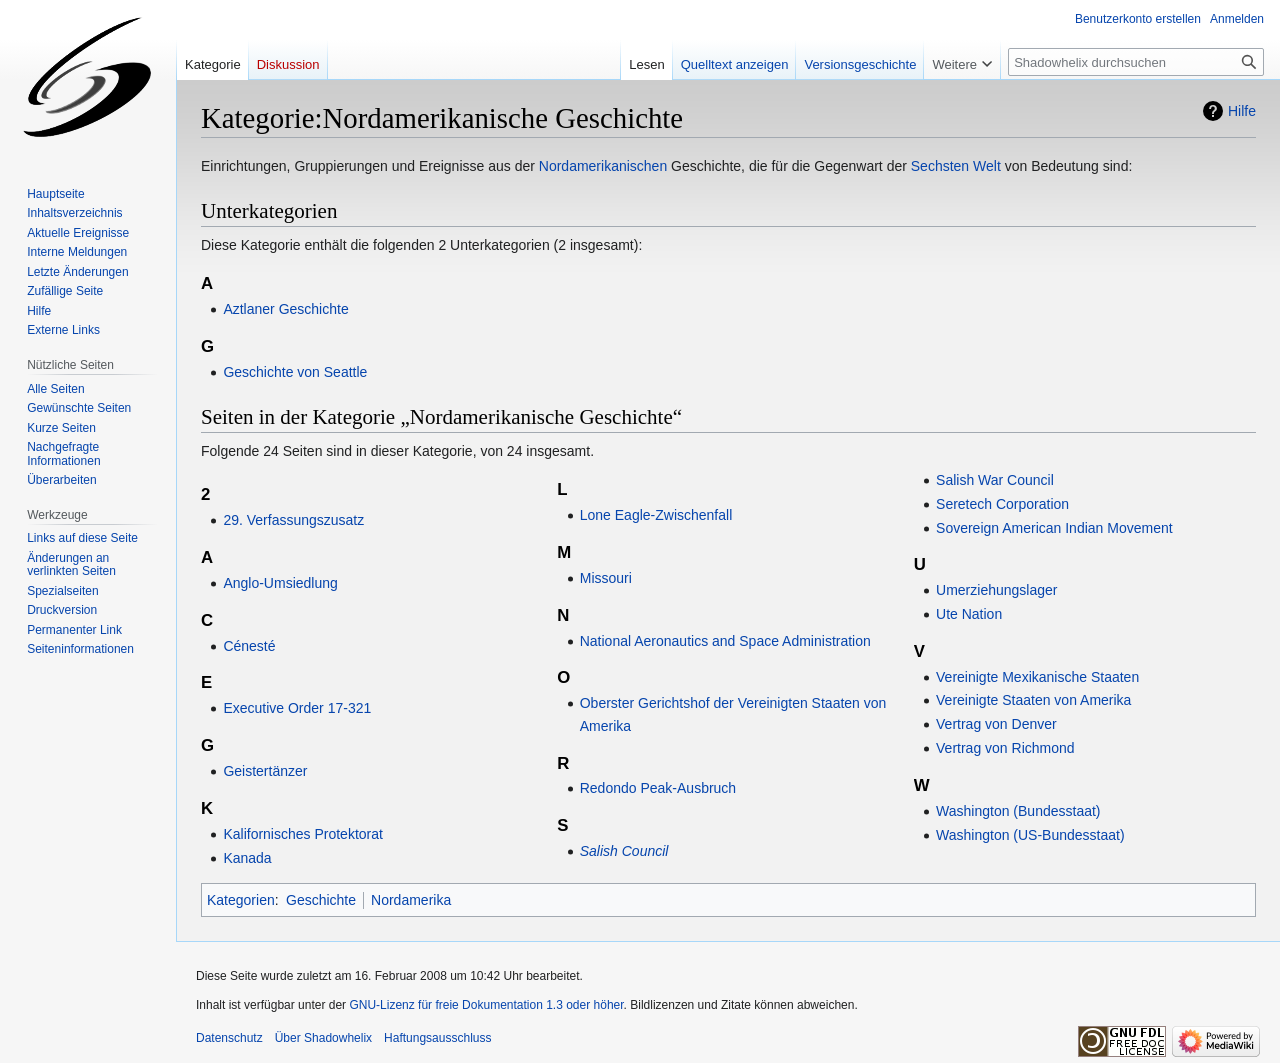  What do you see at coordinates (658, 788) in the screenshot?
I see `Redondo Peak-Ausbruch` at bounding box center [658, 788].